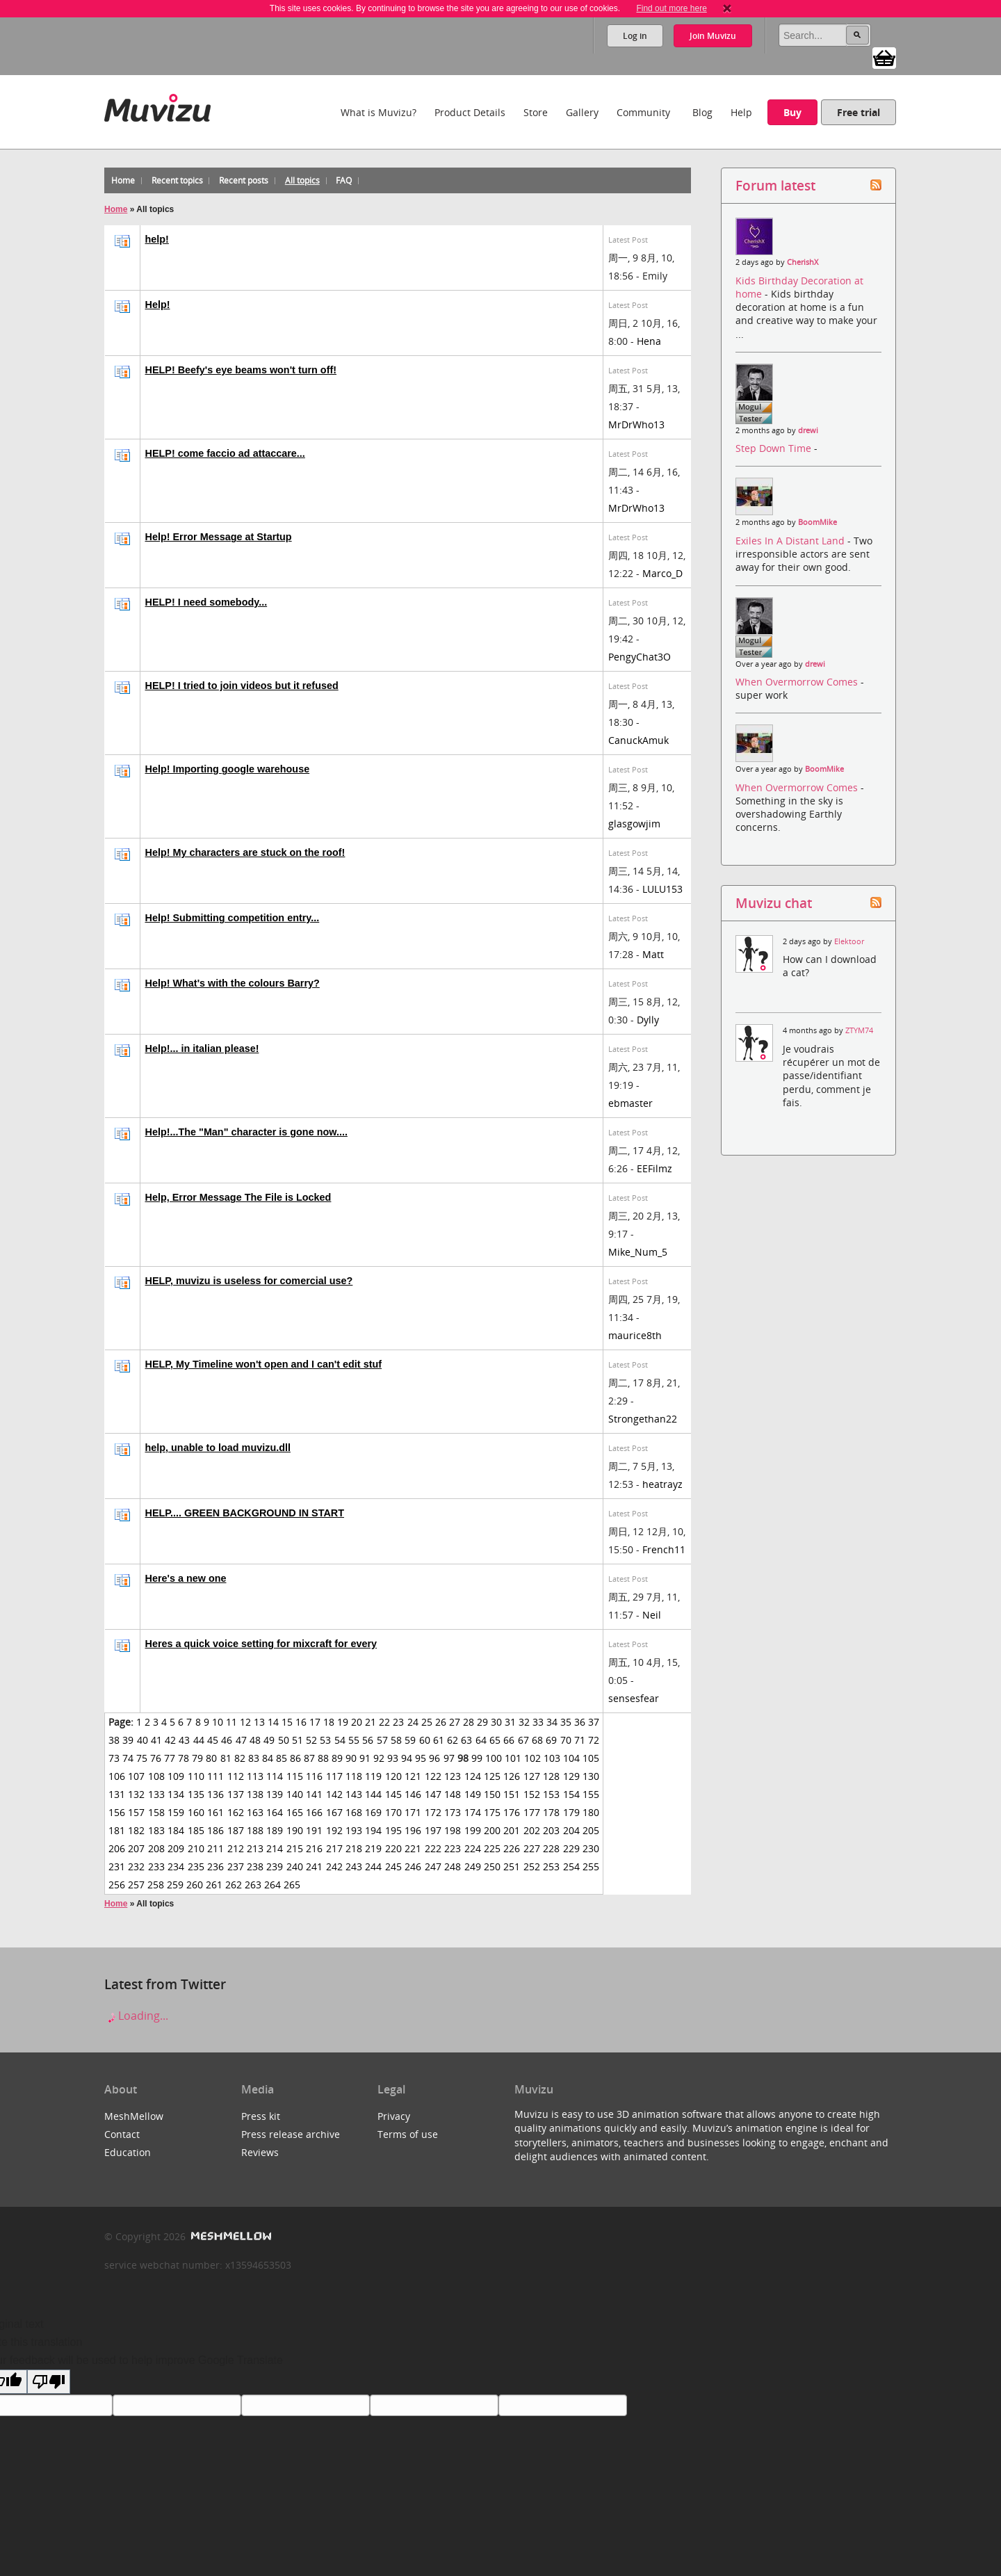 The width and height of the screenshot is (1001, 2576). Describe the element at coordinates (433, 1848) in the screenshot. I see `222` at that location.